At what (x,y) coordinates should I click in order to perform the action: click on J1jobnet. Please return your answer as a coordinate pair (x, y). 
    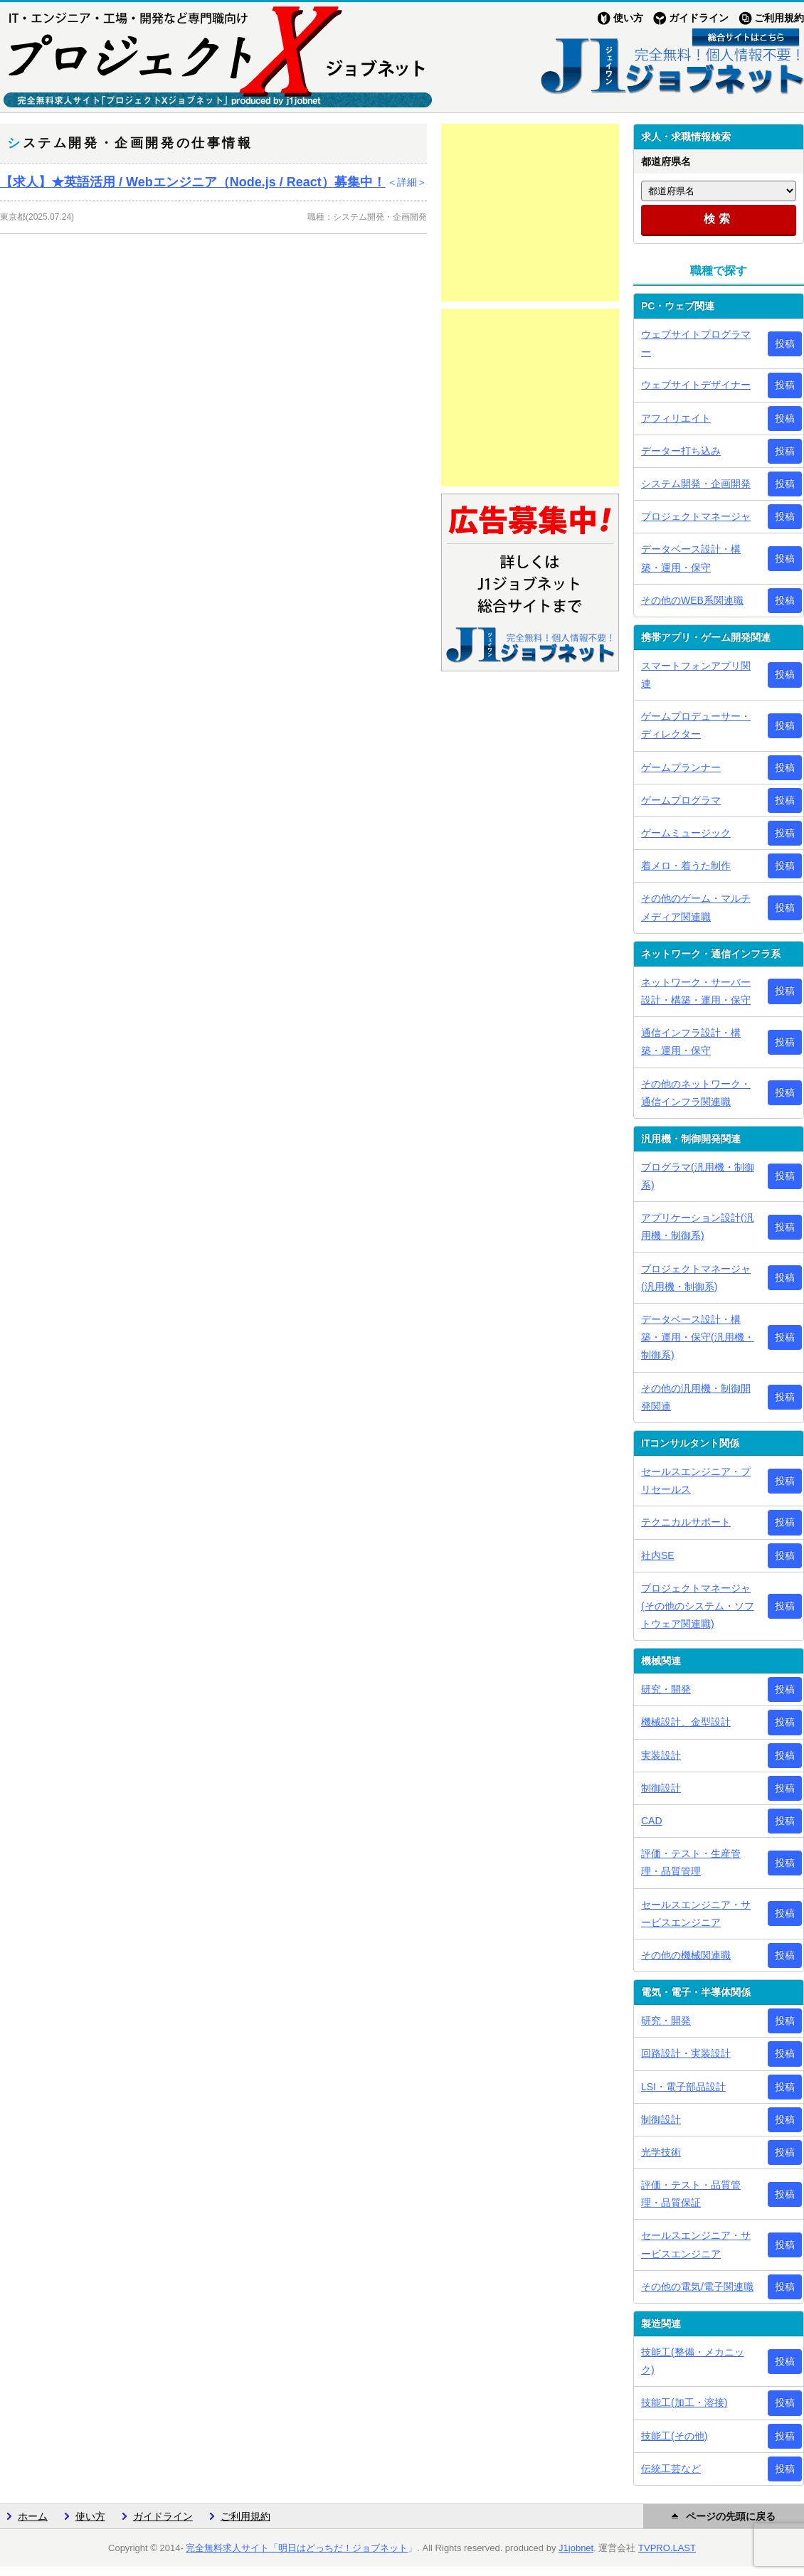
    Looking at the image, I should click on (576, 2548).